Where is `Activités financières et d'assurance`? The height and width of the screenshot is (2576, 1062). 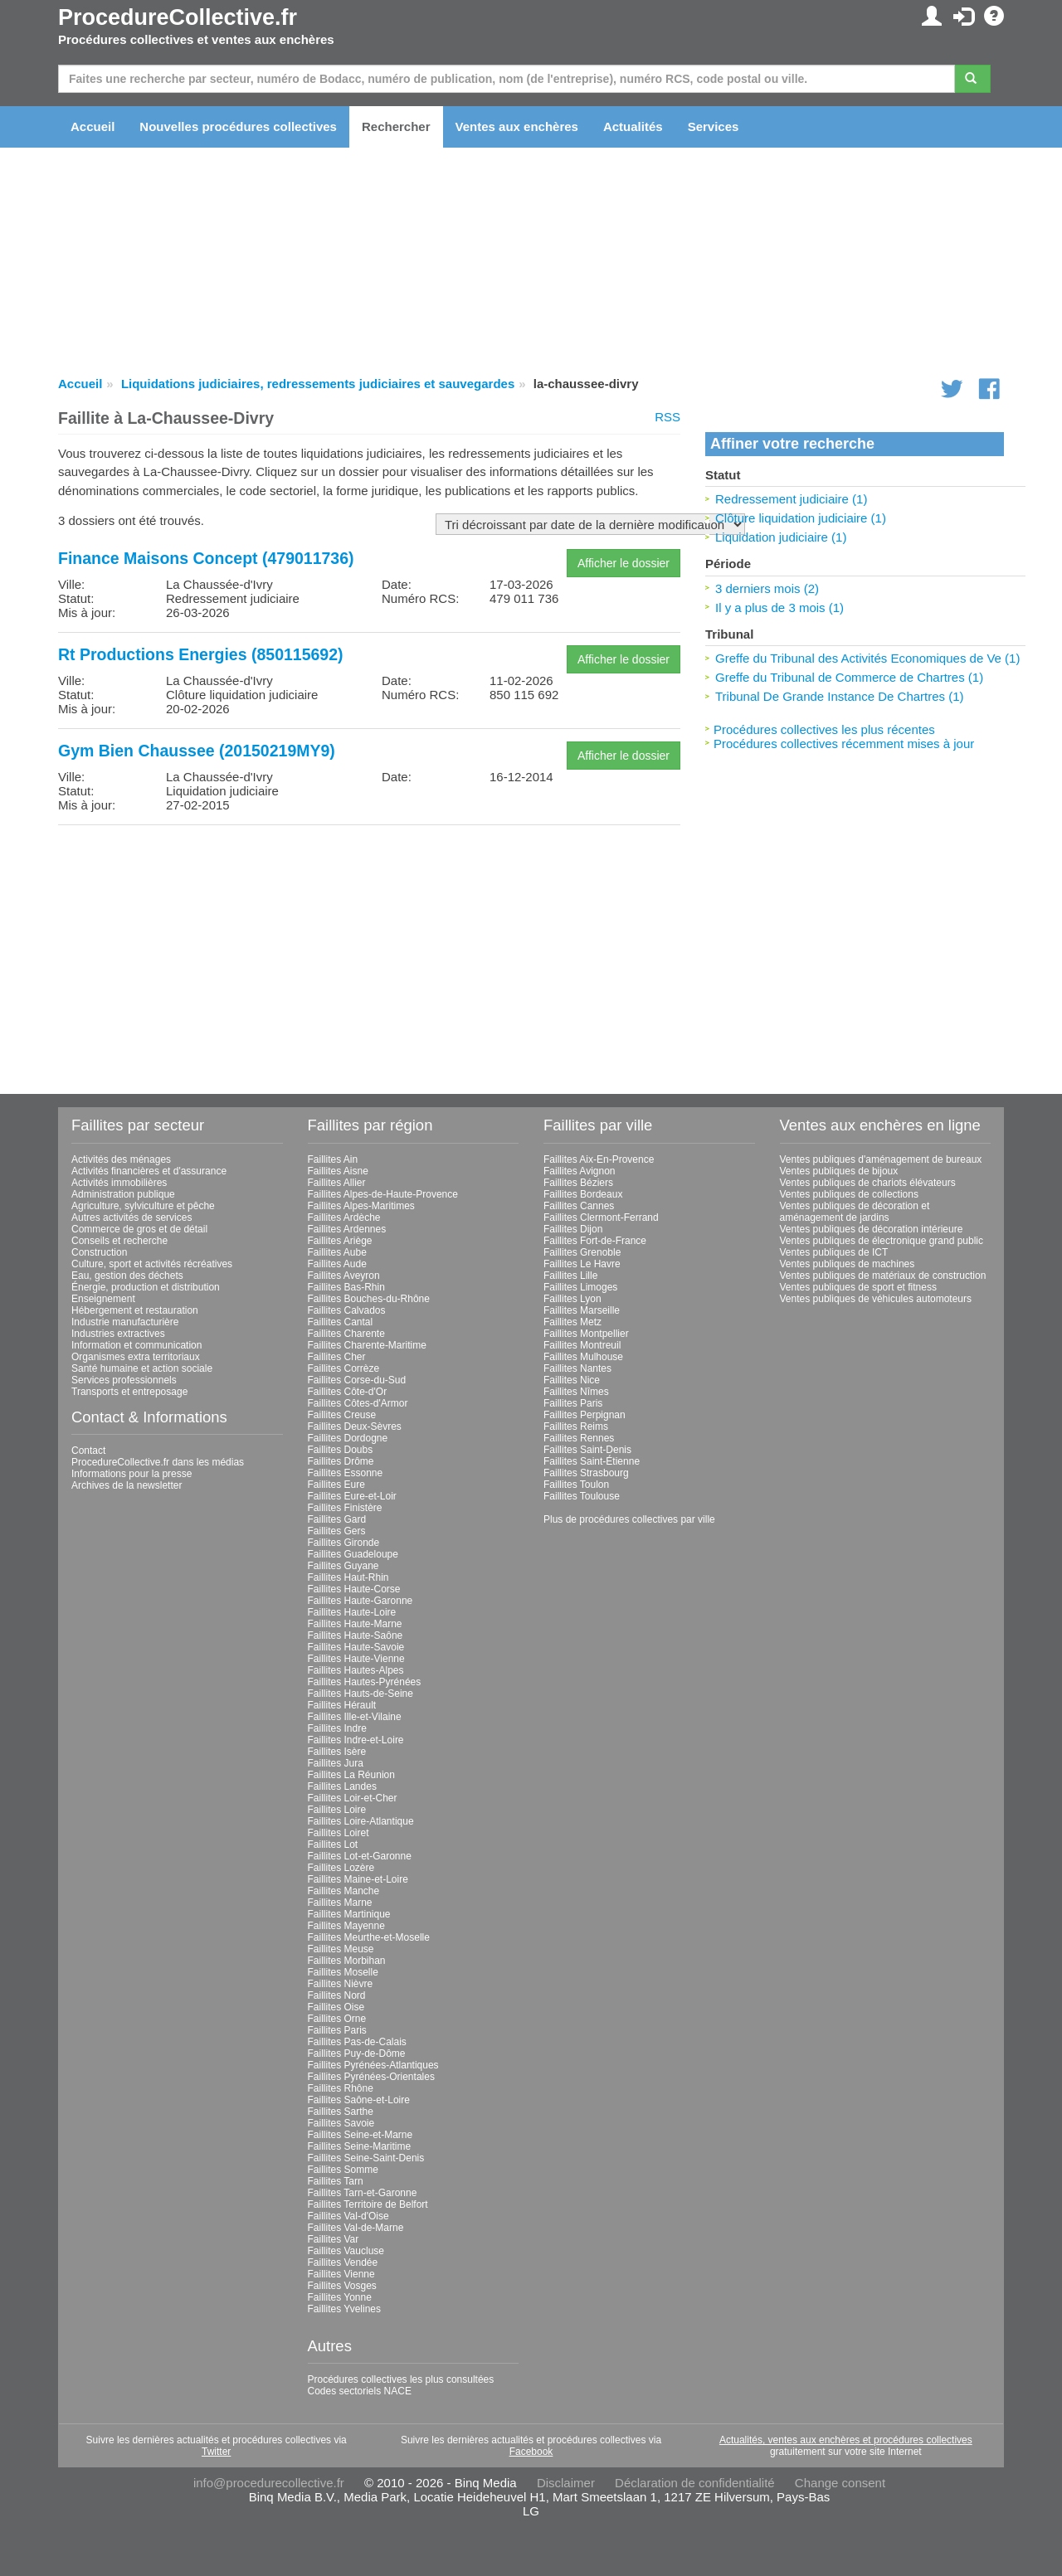
Activités financières et d'assurance is located at coordinates (149, 1171).